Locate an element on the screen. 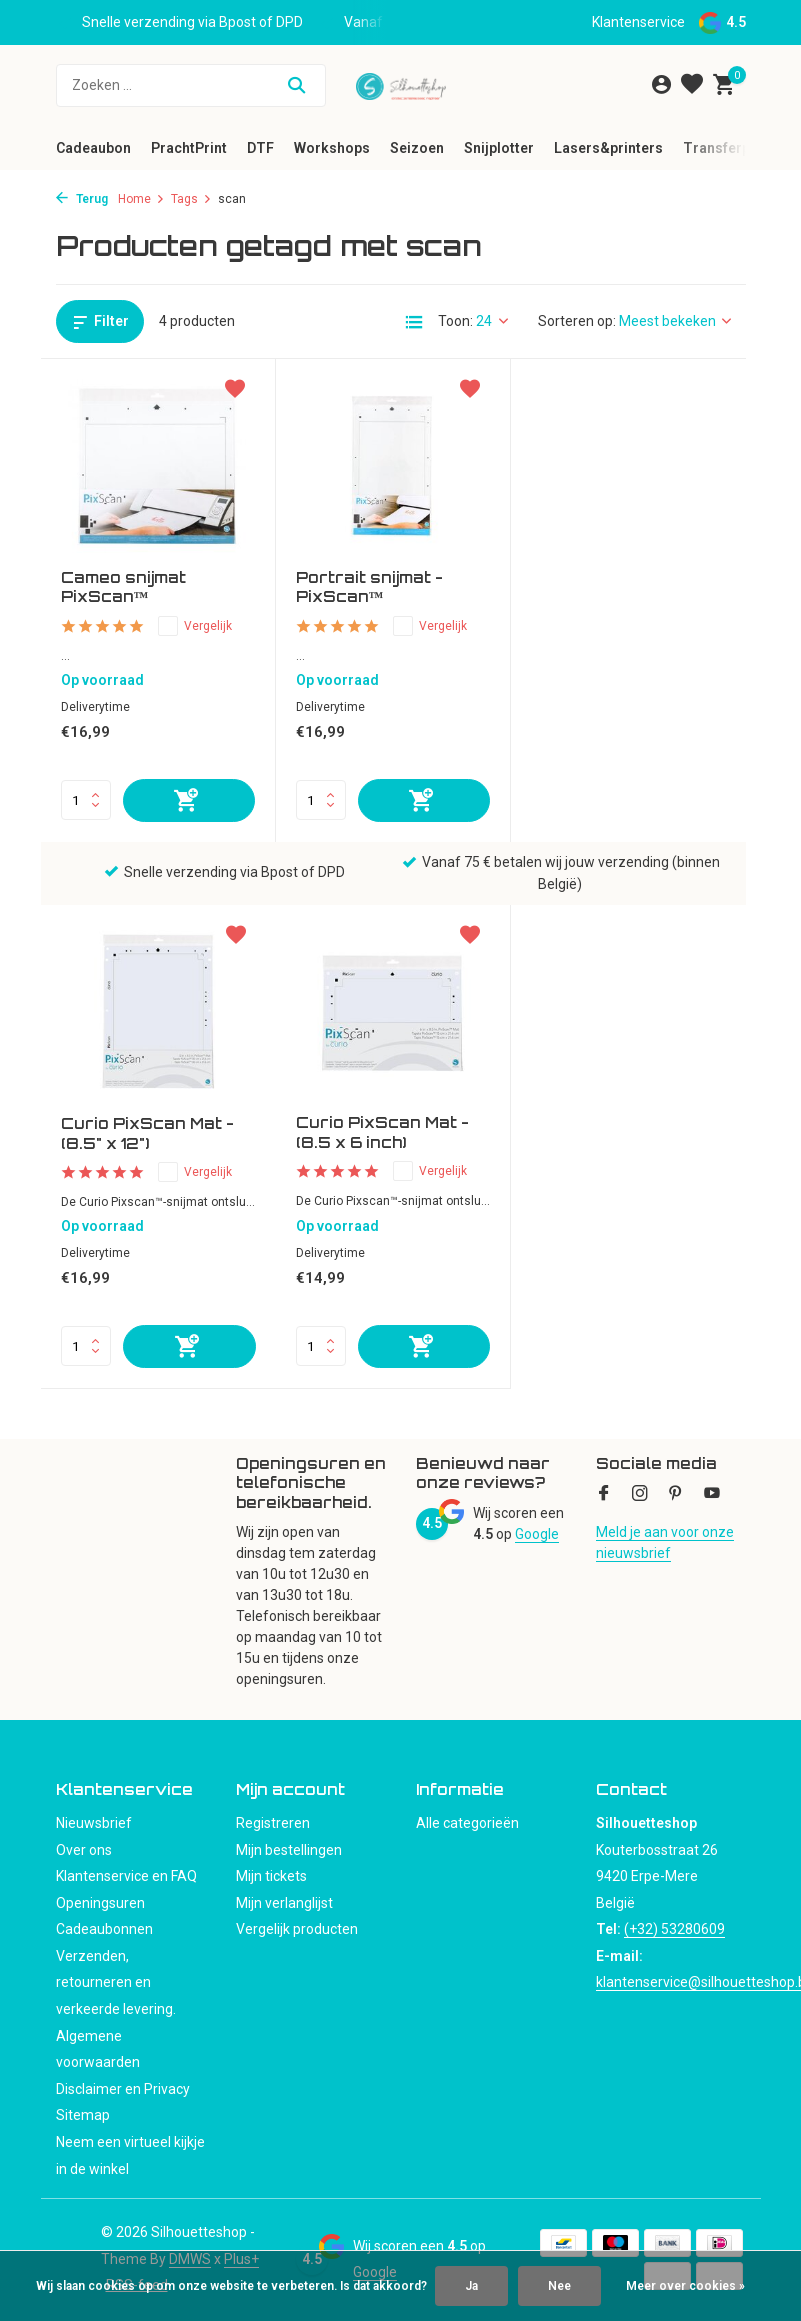  Curio PixScan Mat - (8.5" x 12") is located at coordinates (617, 588).